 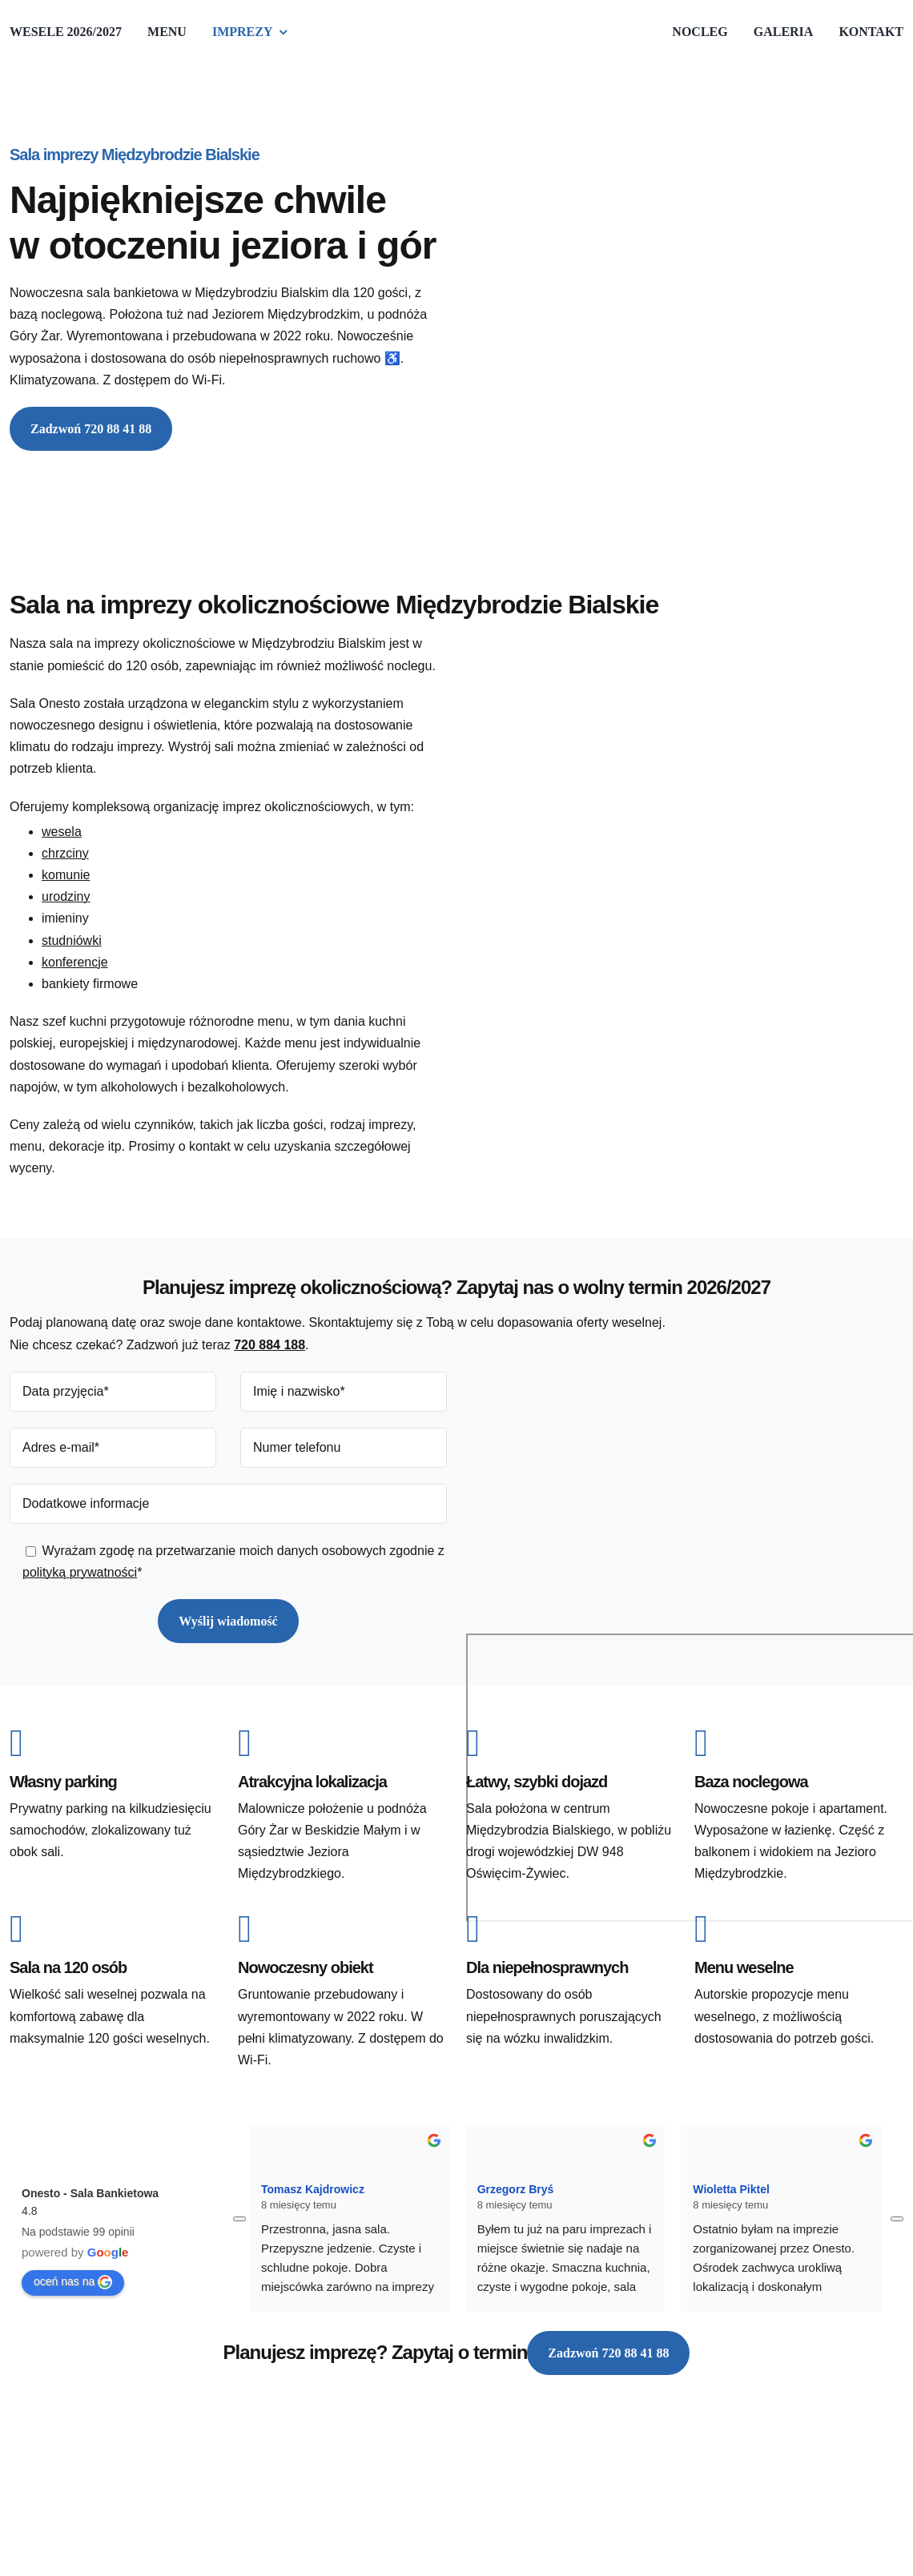 I want to click on polityką prywatności, so click(x=79, y=1572).